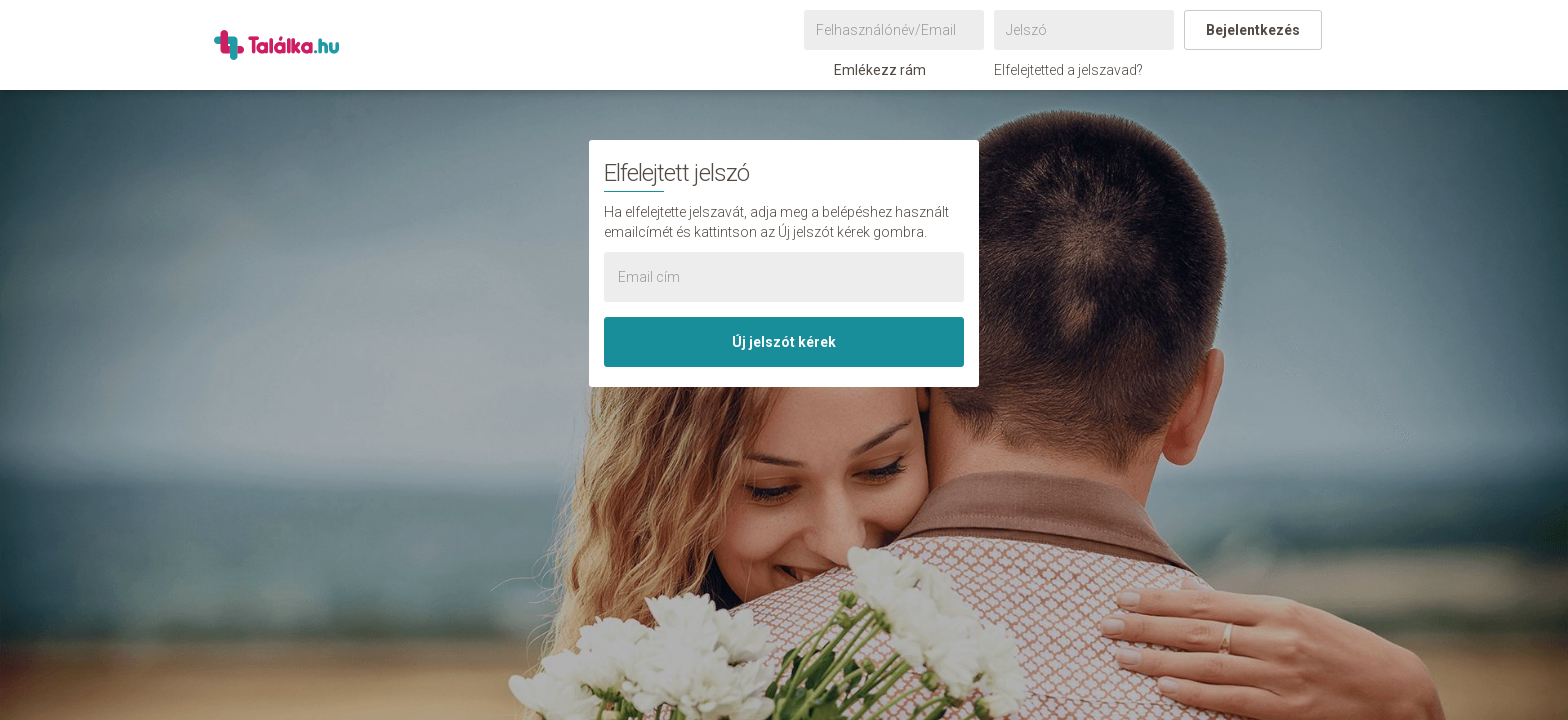 Image resolution: width=1568 pixels, height=720 pixels. What do you see at coordinates (784, 342) in the screenshot?
I see `Új jelszót kérek` at bounding box center [784, 342].